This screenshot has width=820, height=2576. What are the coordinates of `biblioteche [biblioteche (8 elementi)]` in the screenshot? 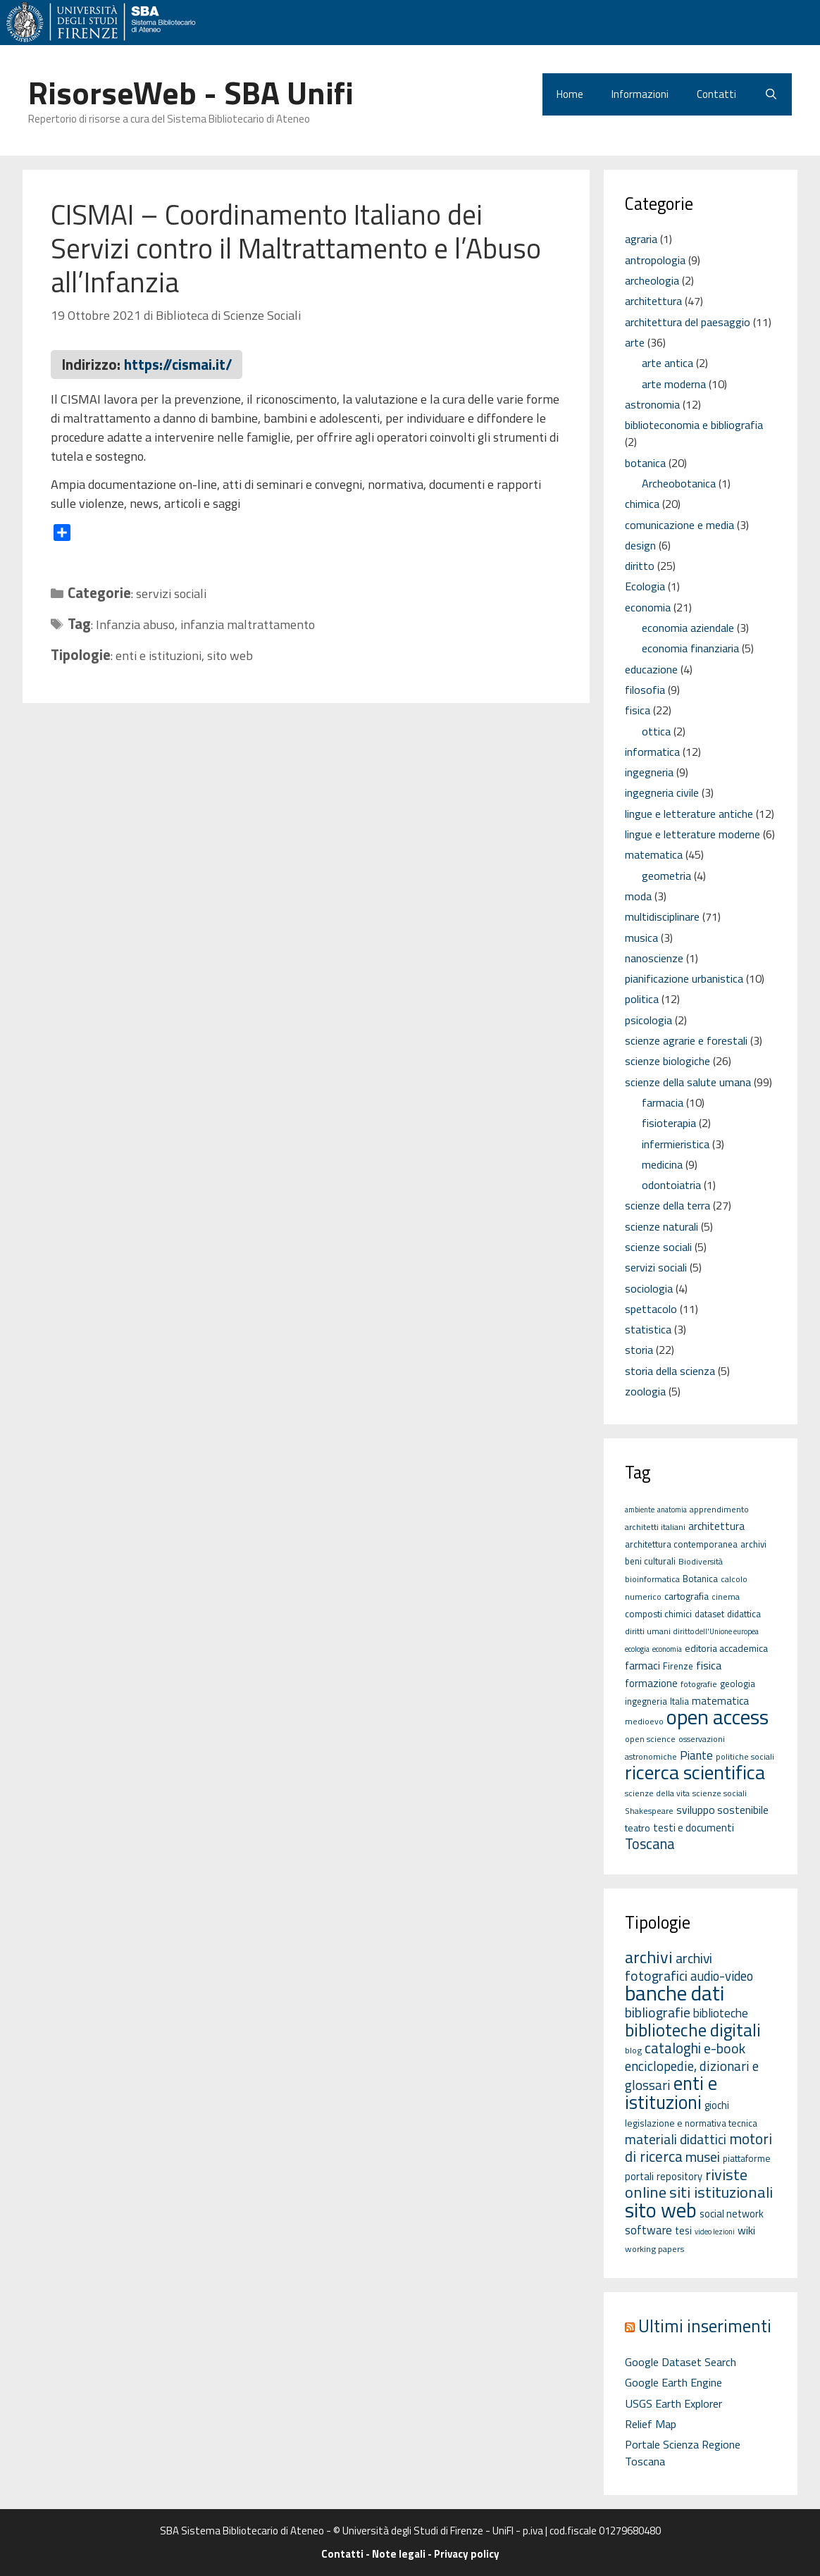 It's located at (720, 2013).